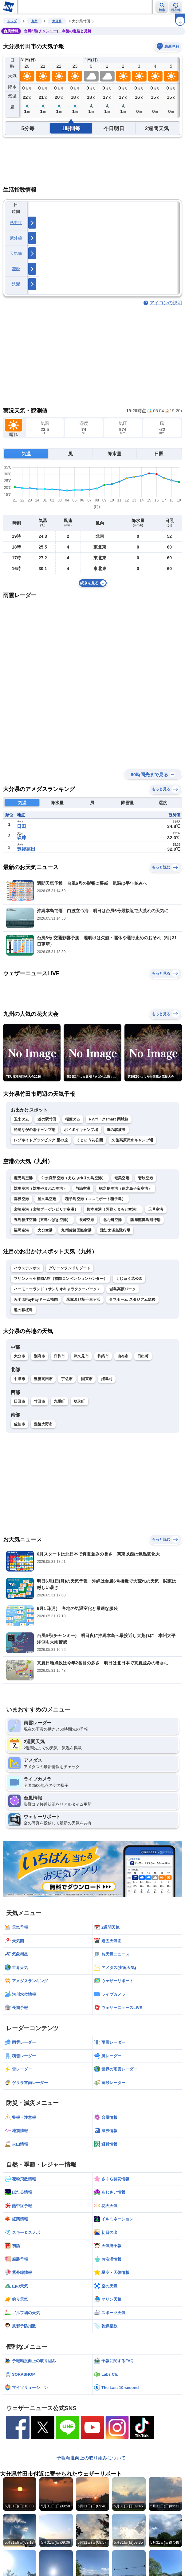  Describe the element at coordinates (91, 2457) in the screenshot. I see `予報精度向上の取り組みについて` at that location.